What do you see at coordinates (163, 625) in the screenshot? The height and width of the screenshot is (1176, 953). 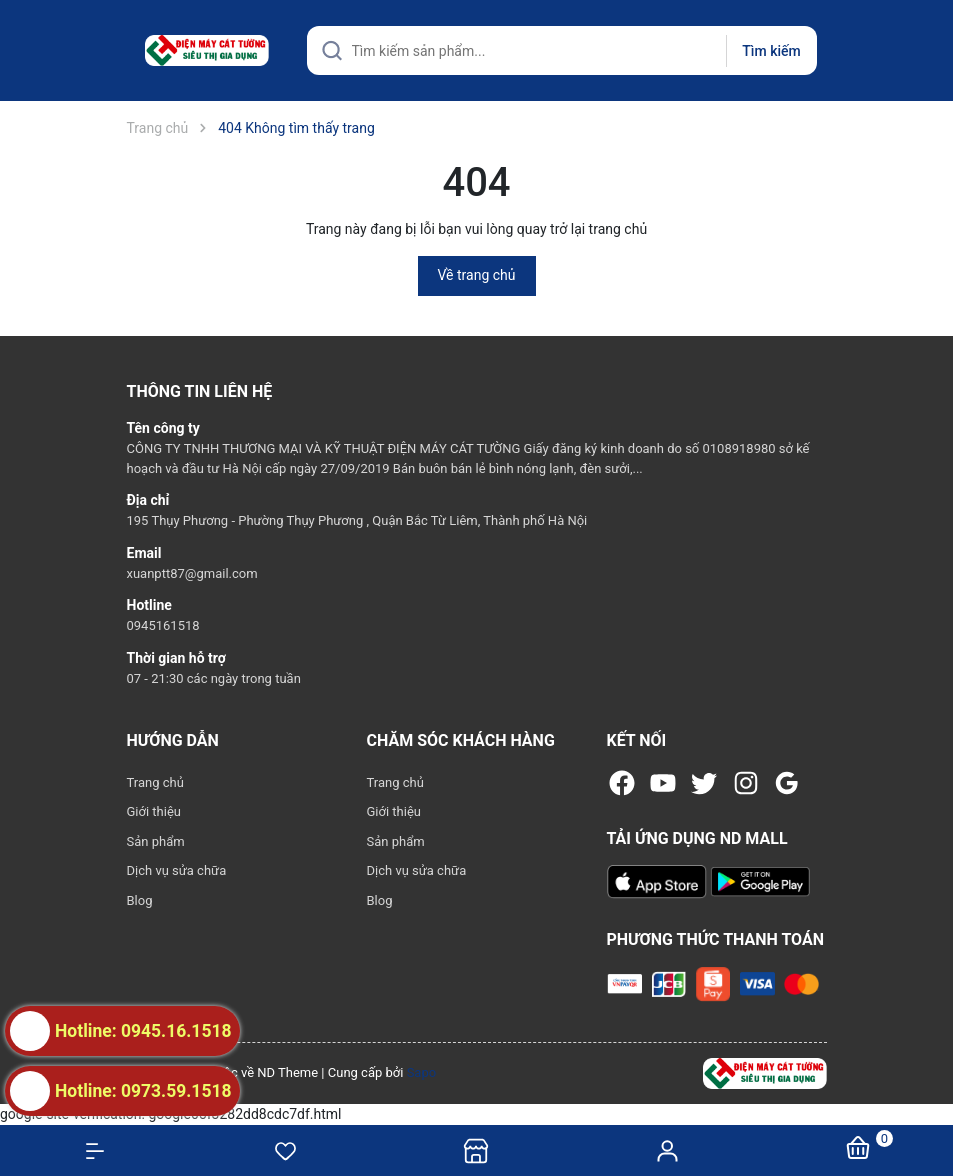 I see `0945161518` at bounding box center [163, 625].